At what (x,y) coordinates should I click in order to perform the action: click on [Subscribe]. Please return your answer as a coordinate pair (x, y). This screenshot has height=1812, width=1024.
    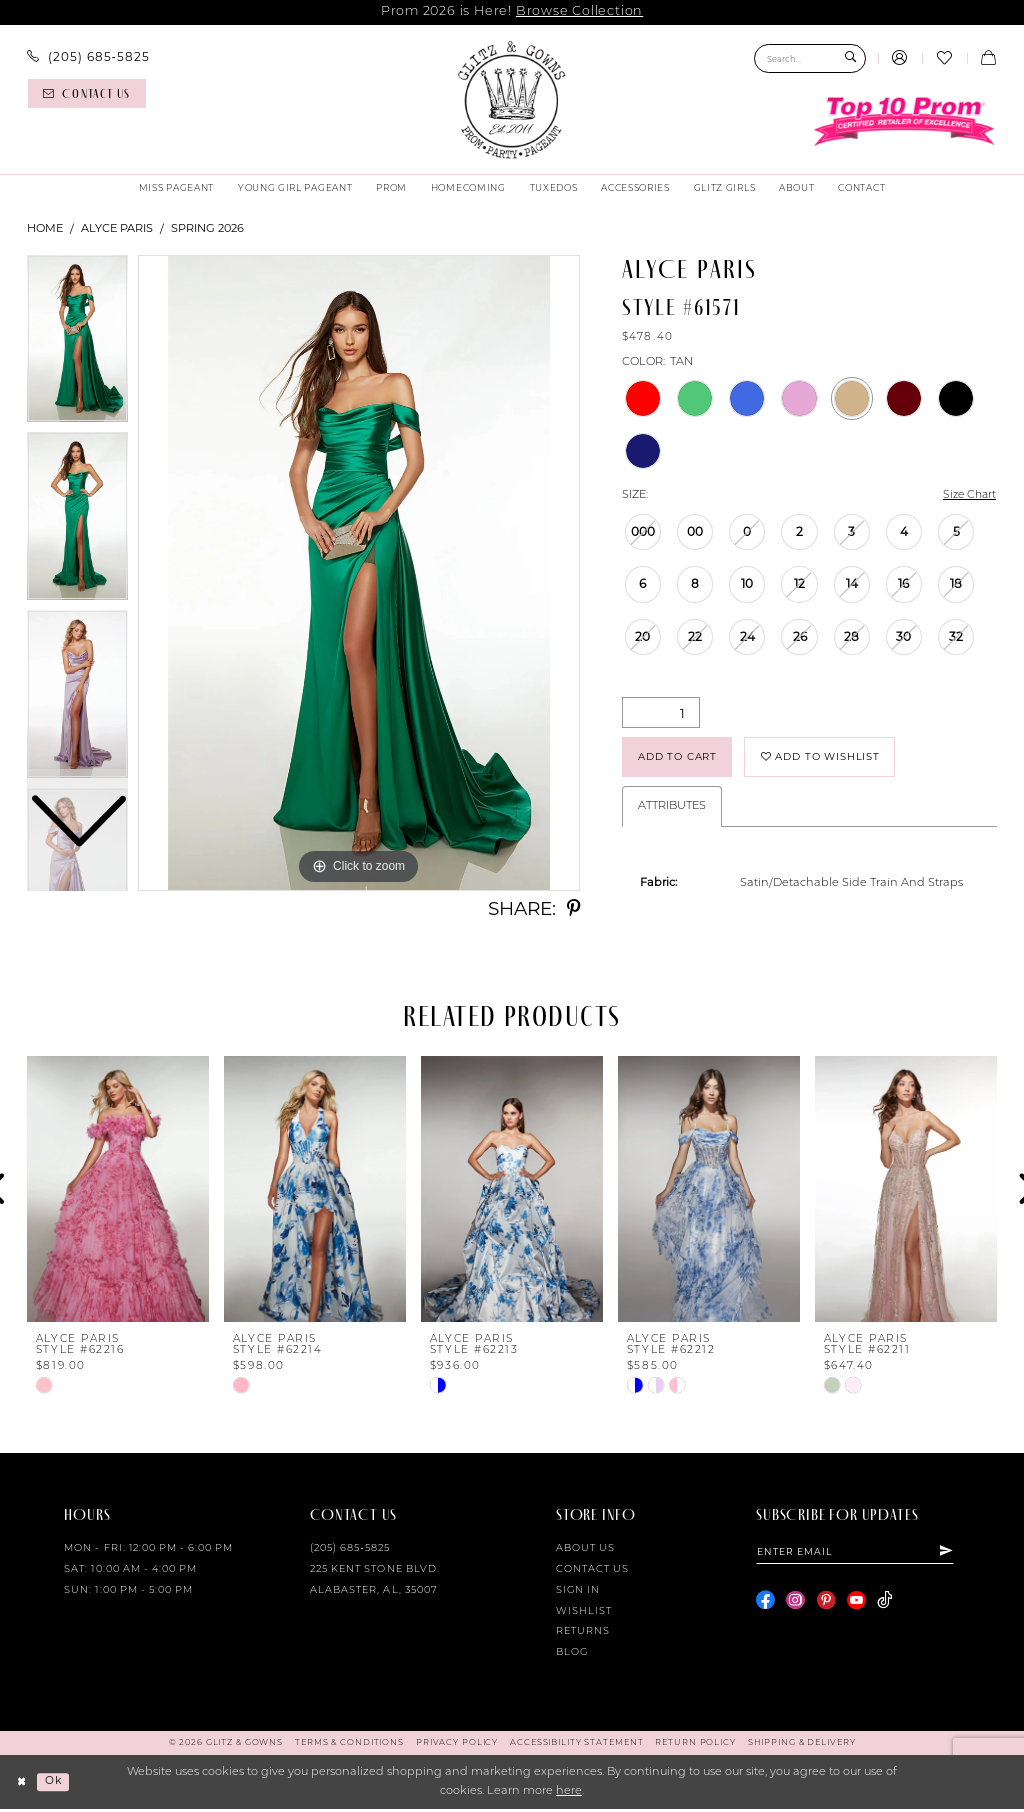
    Looking at the image, I should click on (955, 1555).